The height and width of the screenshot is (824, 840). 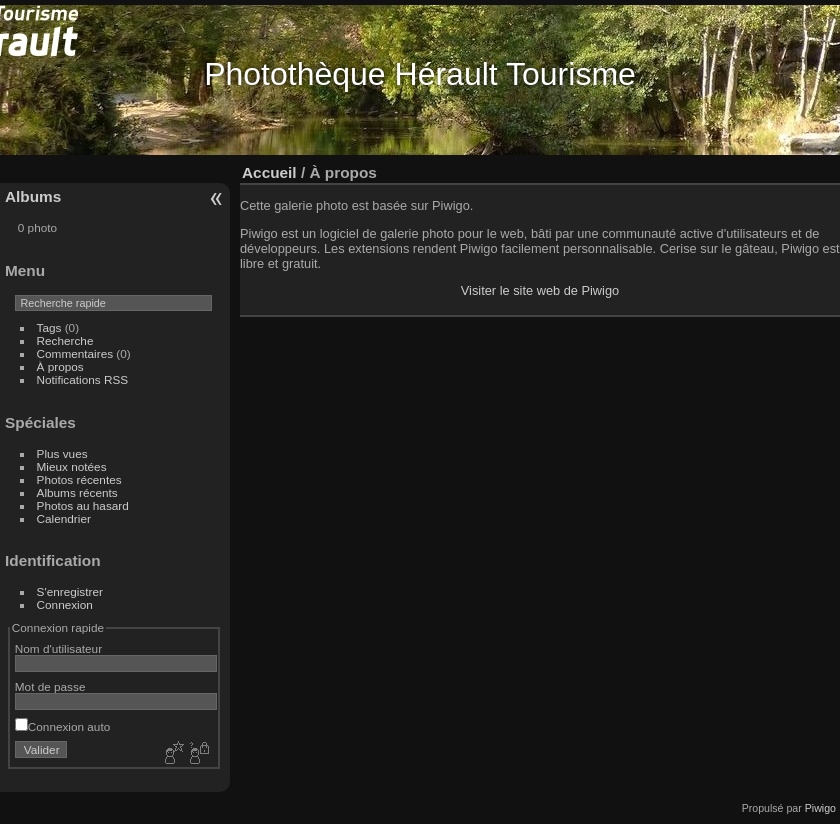 What do you see at coordinates (83, 505) in the screenshot?
I see `Photos au hasard` at bounding box center [83, 505].